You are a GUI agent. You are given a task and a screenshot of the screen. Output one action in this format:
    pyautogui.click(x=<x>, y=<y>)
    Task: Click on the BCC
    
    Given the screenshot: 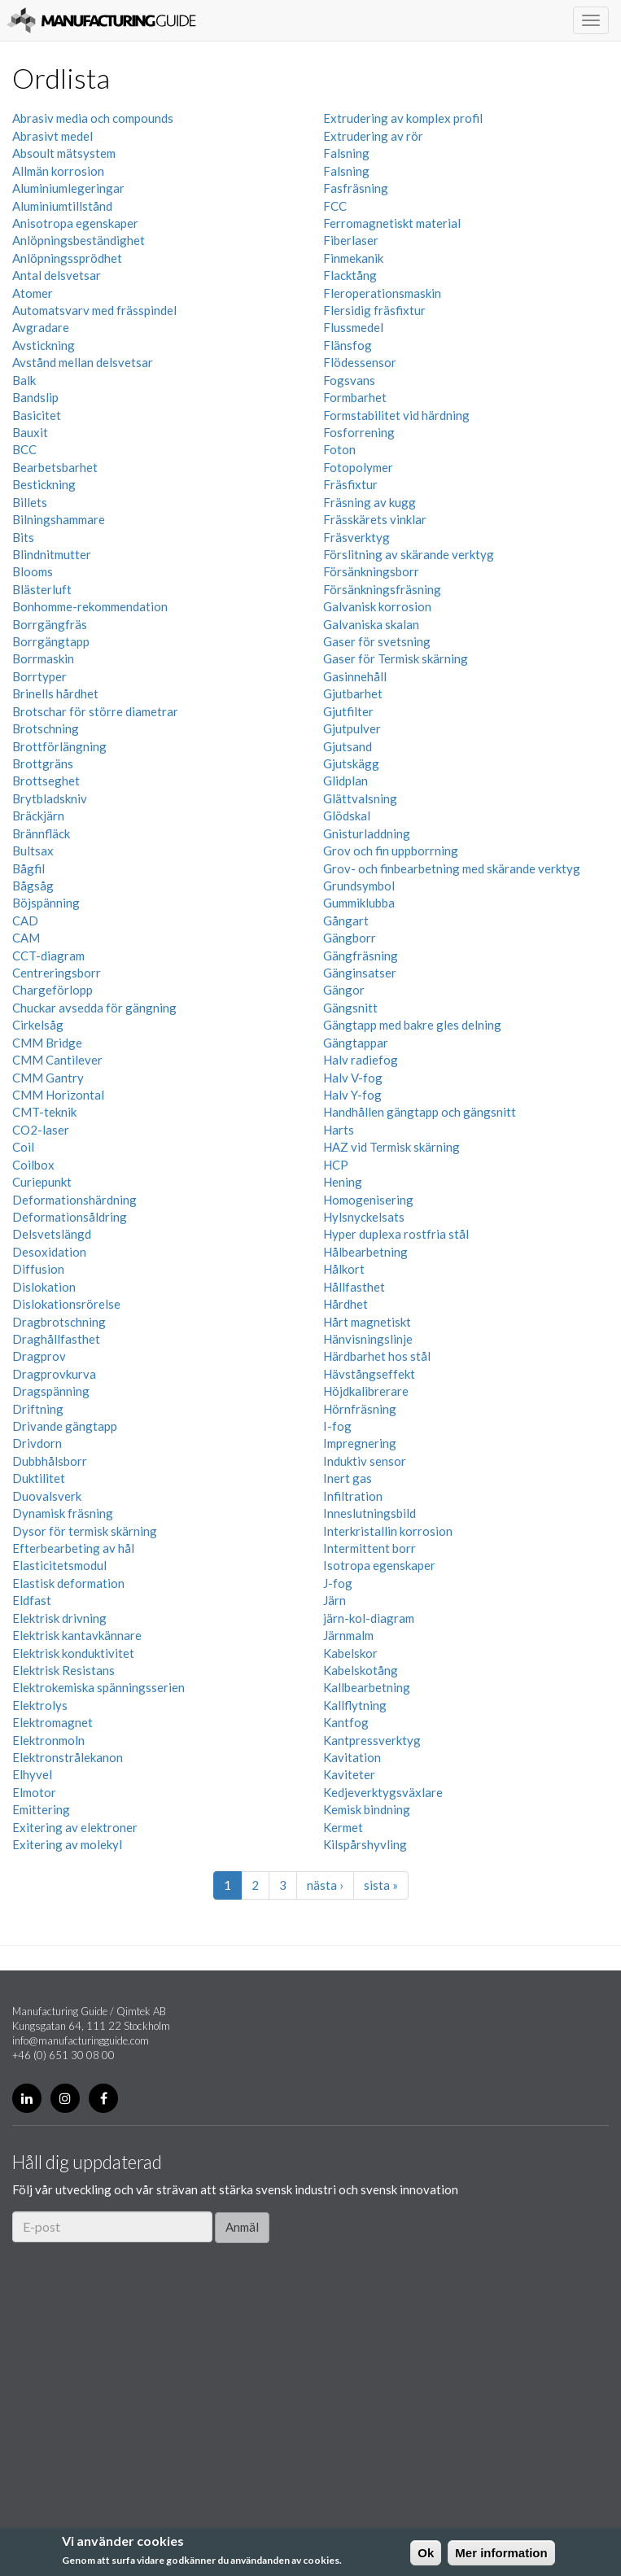 What is the action you would take?
    pyautogui.click(x=24, y=449)
    